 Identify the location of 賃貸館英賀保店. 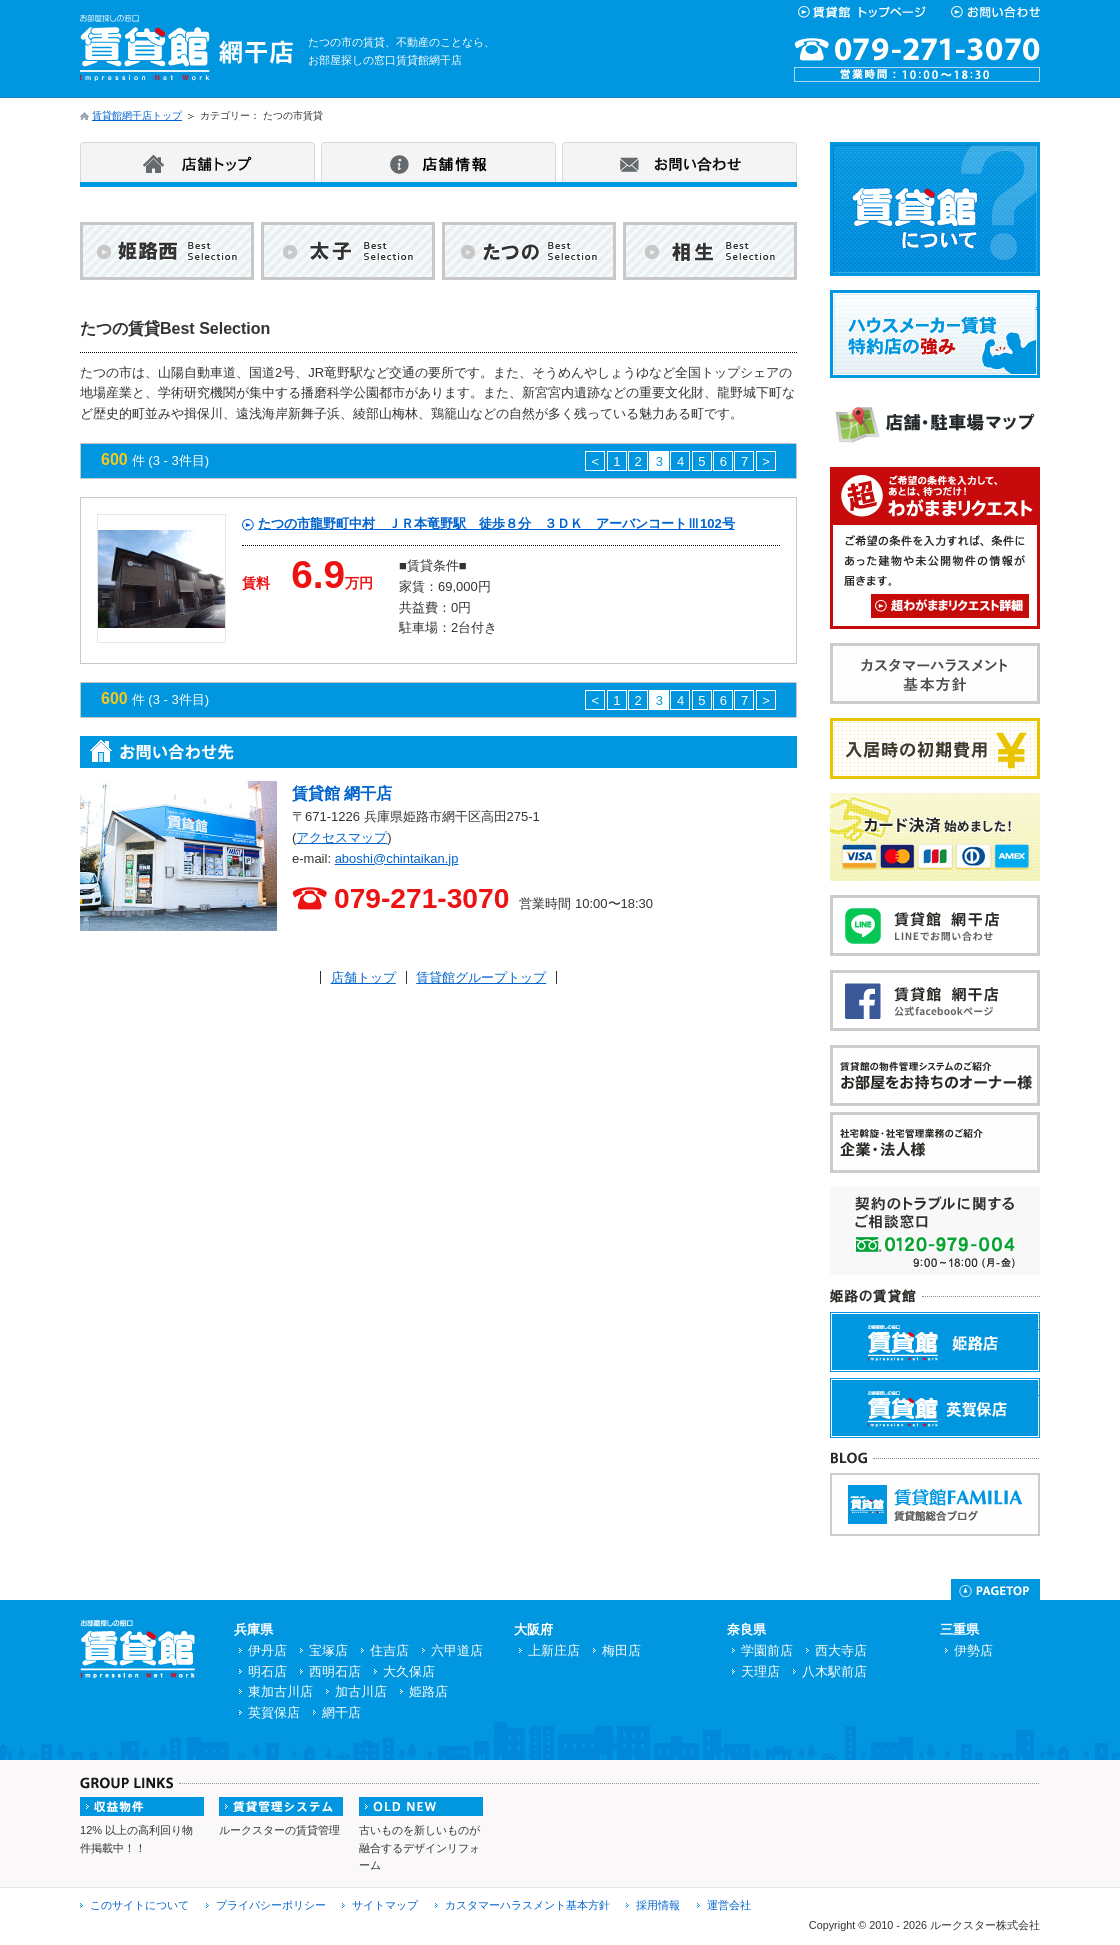
(1039, 1389).